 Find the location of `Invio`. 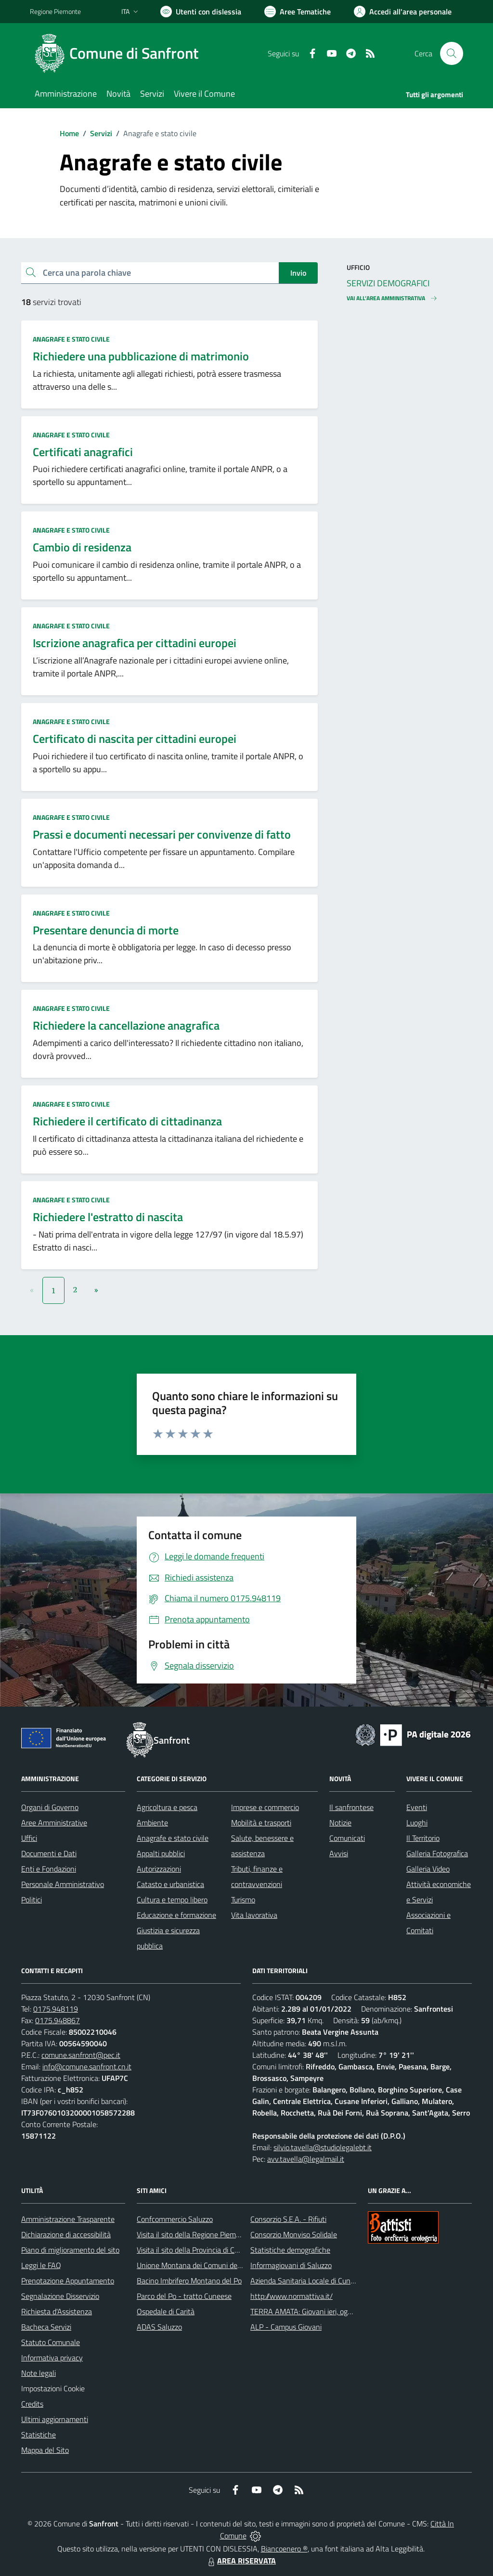

Invio is located at coordinates (298, 273).